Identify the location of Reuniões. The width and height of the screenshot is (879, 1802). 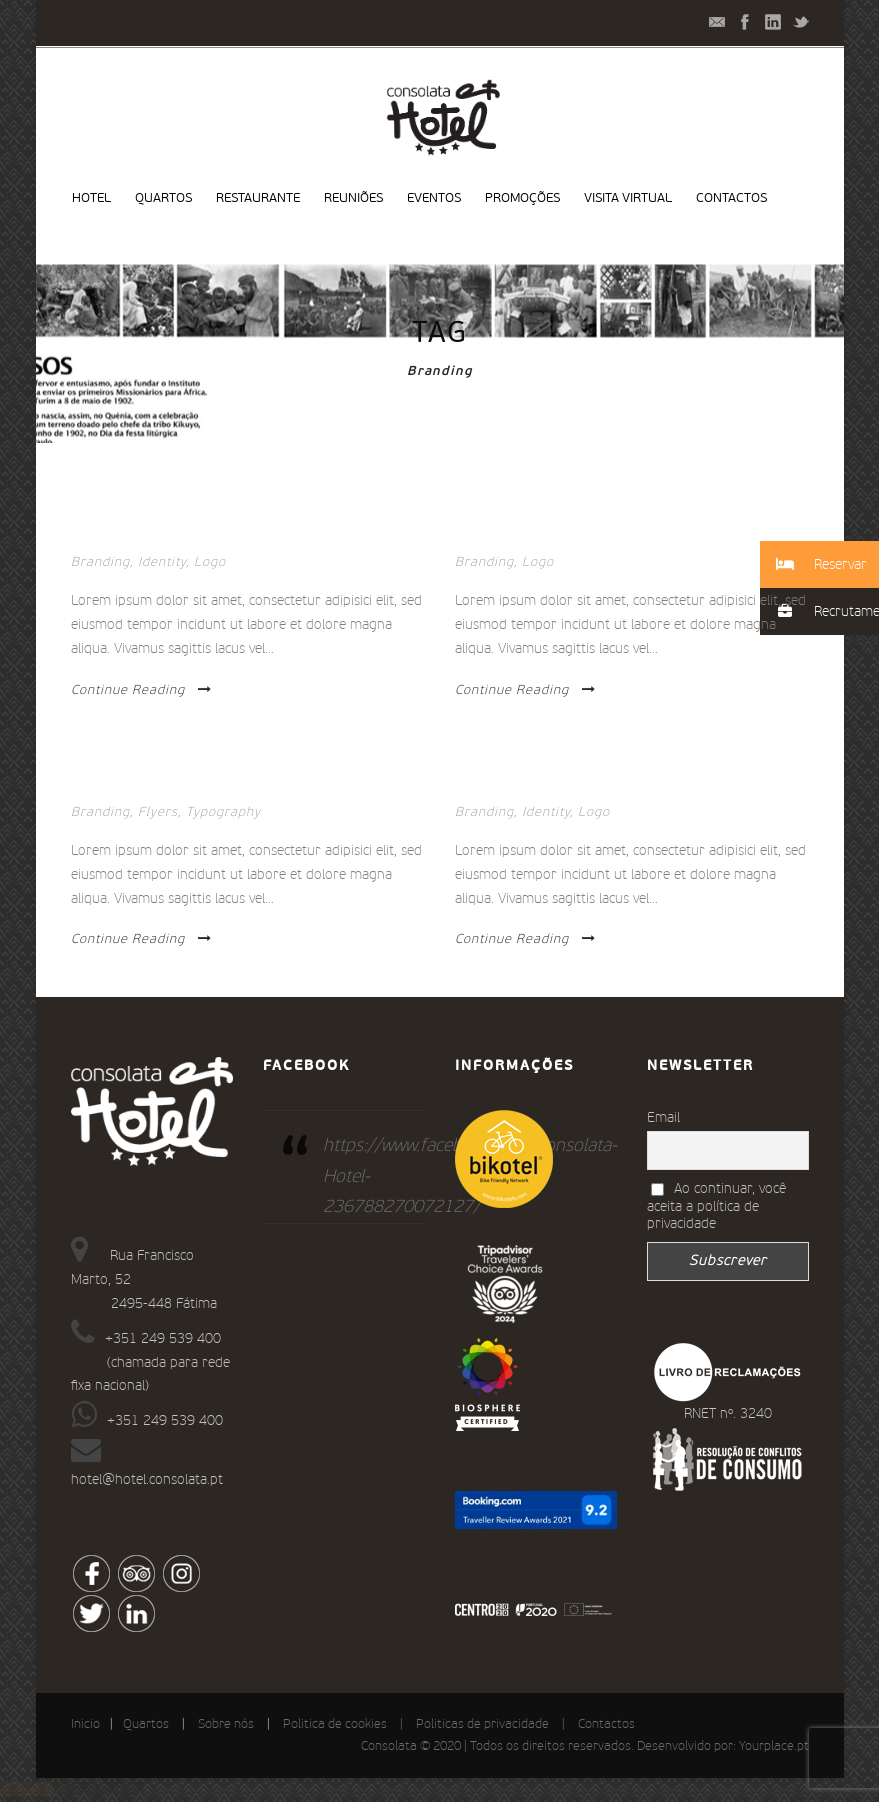
(353, 198).